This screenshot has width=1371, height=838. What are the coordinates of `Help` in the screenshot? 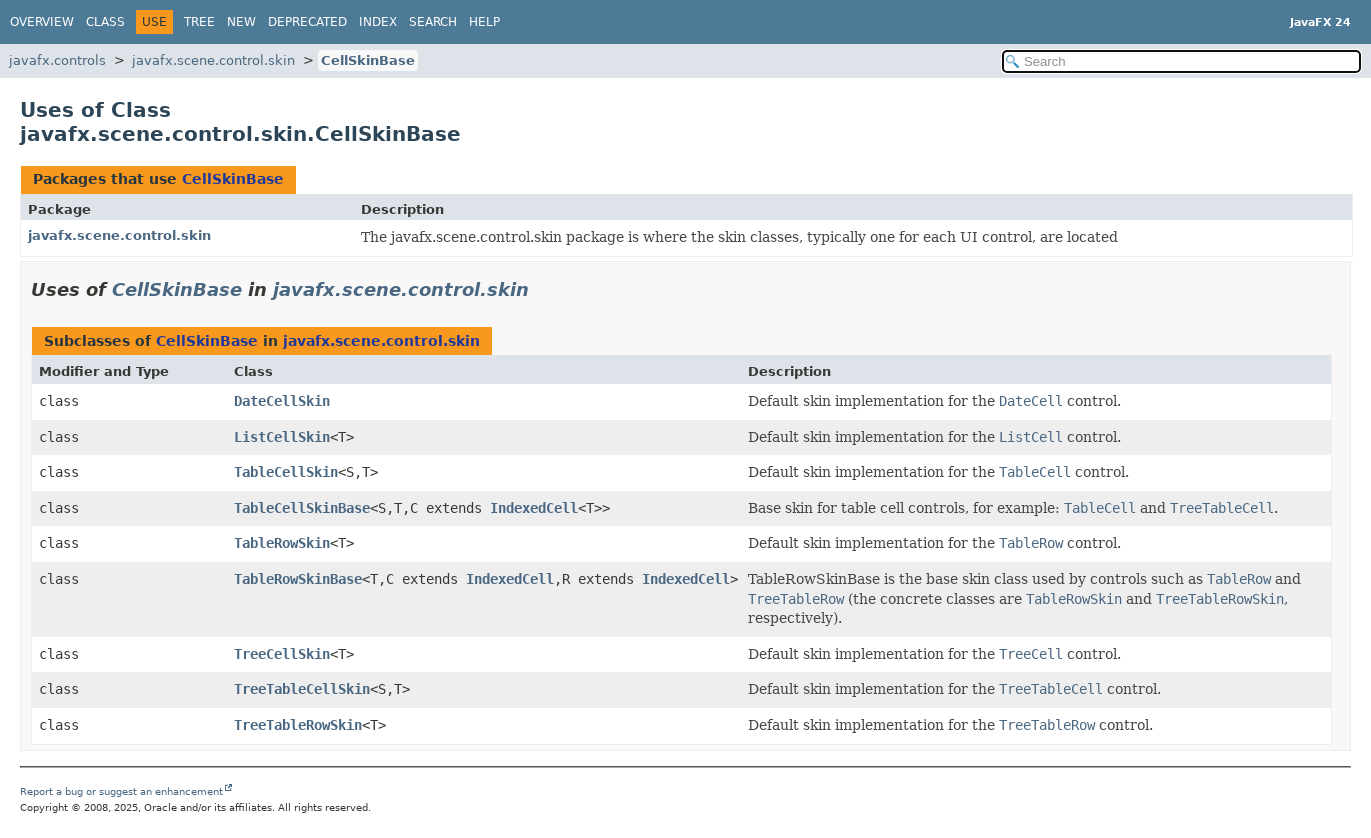 It's located at (484, 22).